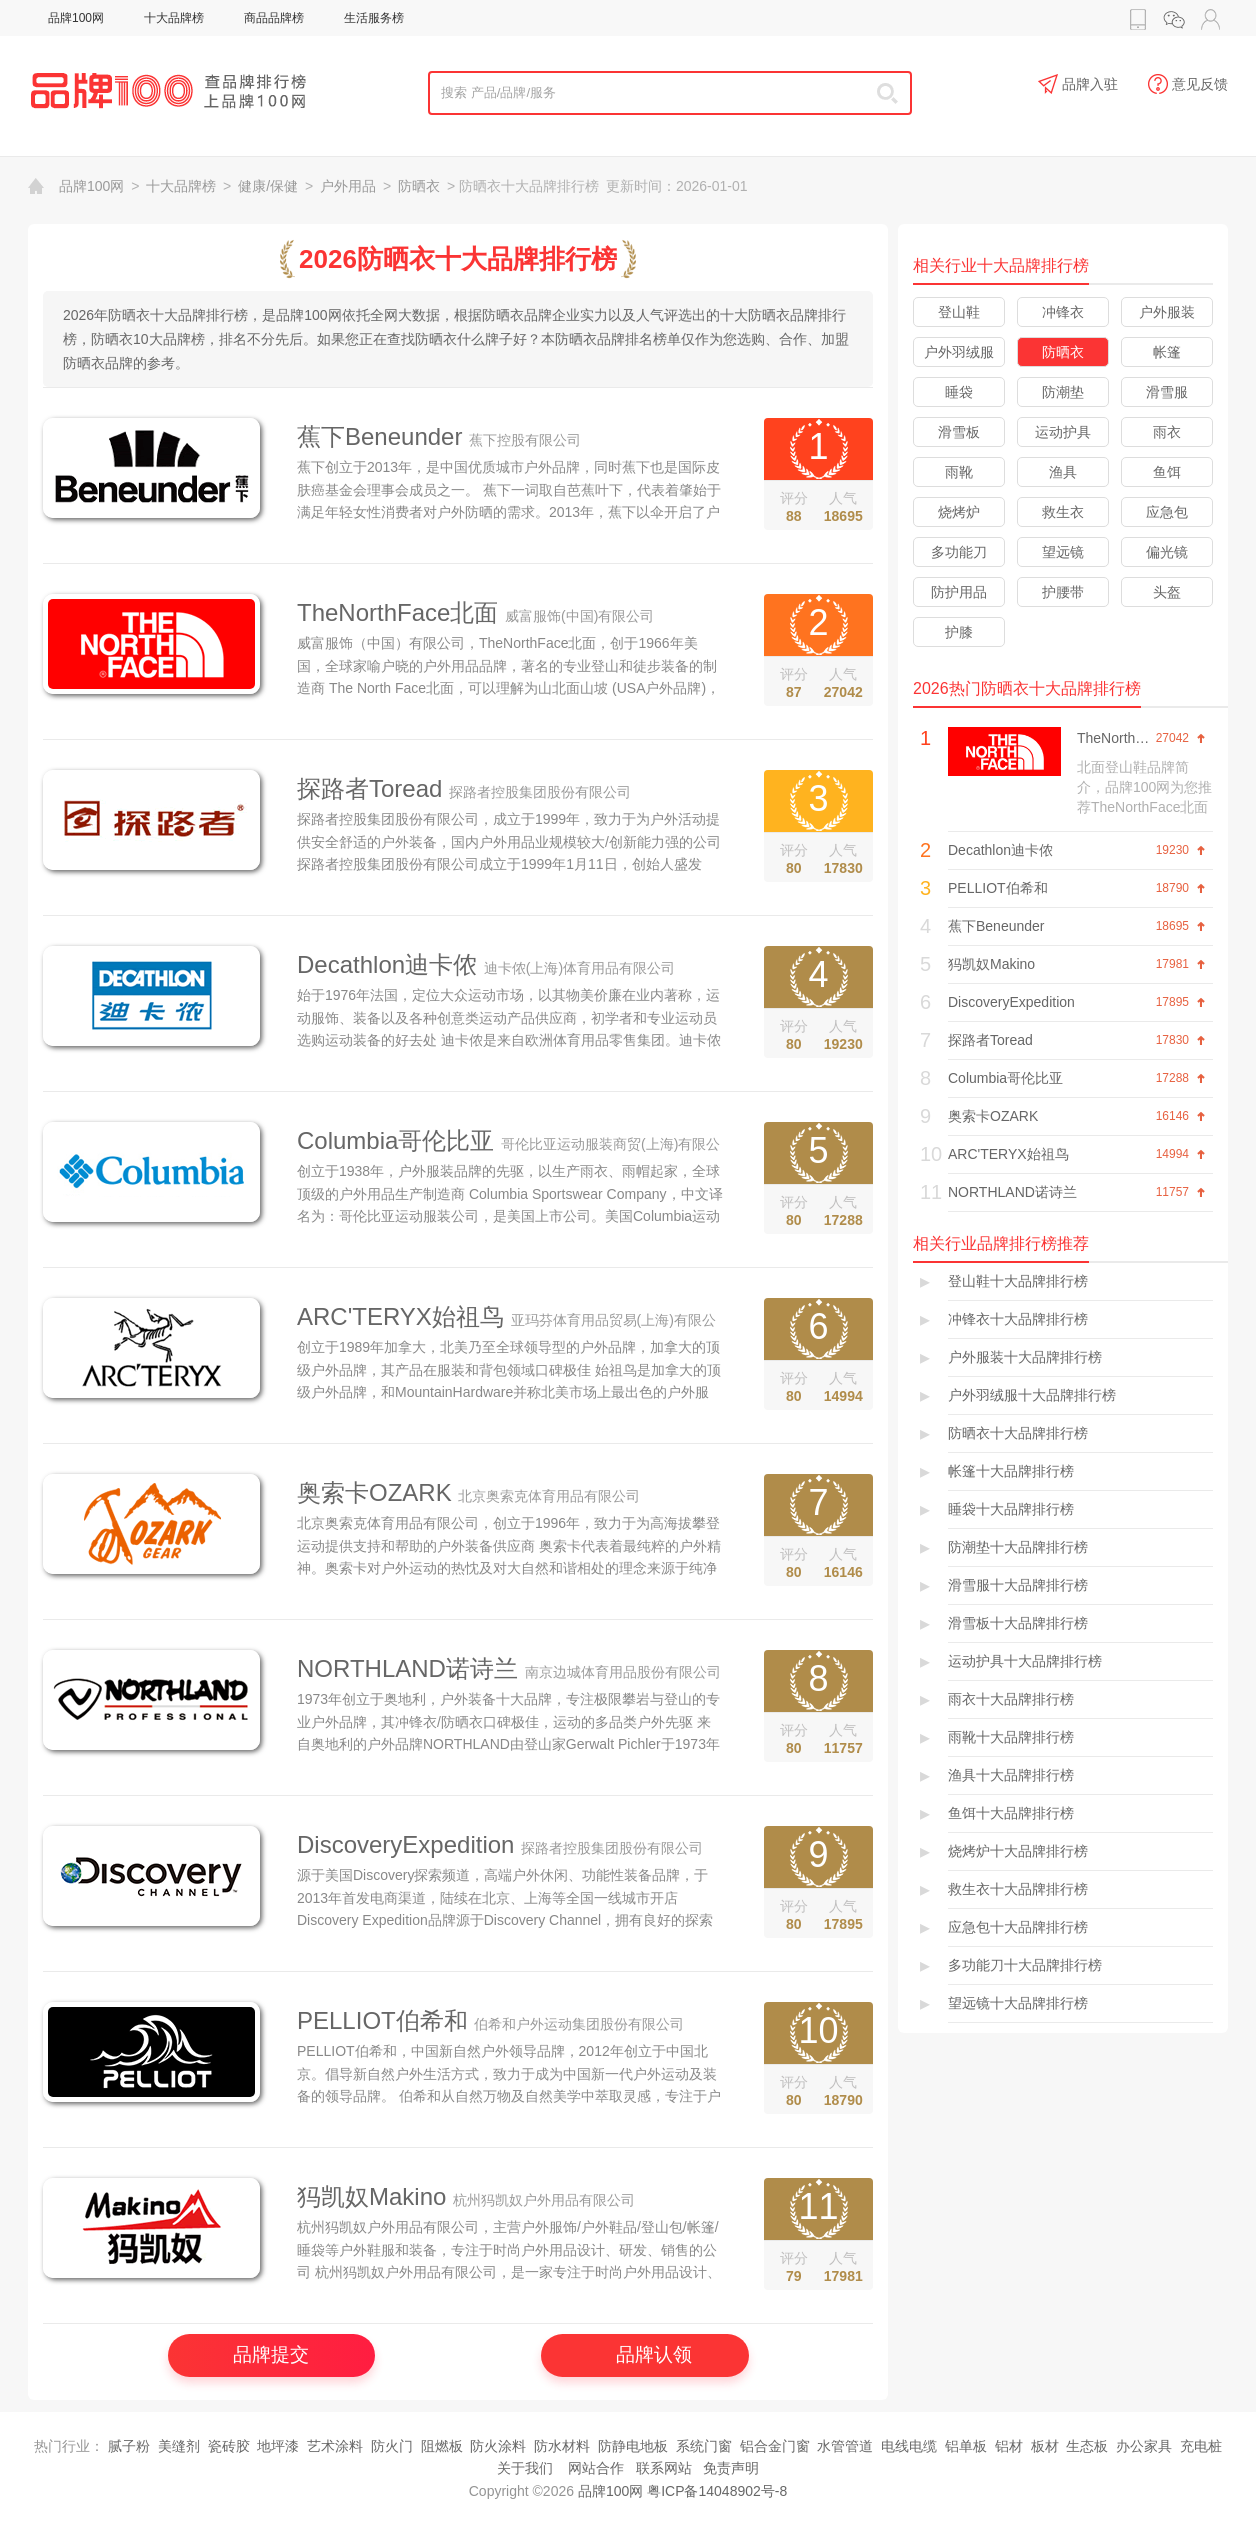 The image size is (1256, 2525). I want to click on 望远镜十大品牌排行榜, so click(1018, 2003).